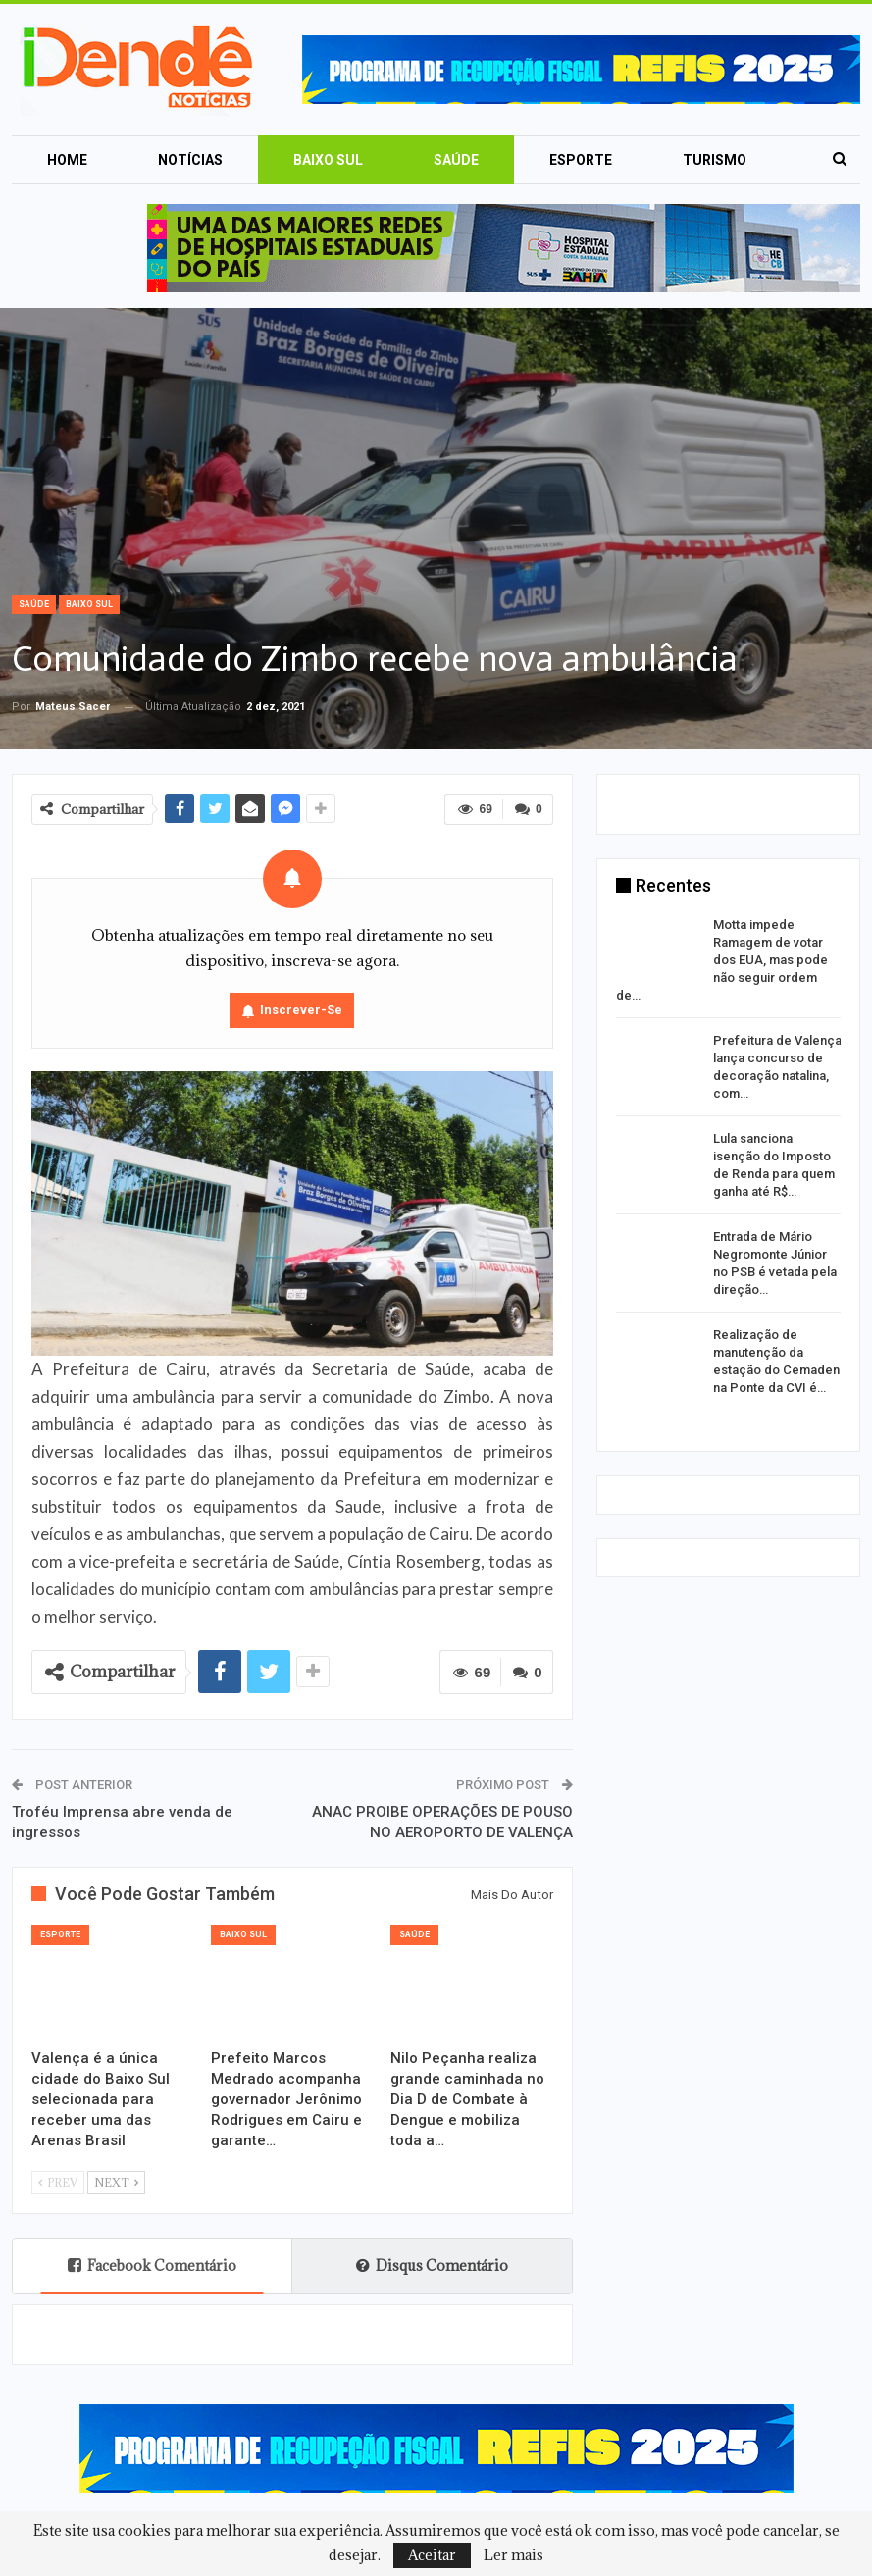 The image size is (872, 2576). What do you see at coordinates (432, 2265) in the screenshot?
I see `Disqus Comentário` at bounding box center [432, 2265].